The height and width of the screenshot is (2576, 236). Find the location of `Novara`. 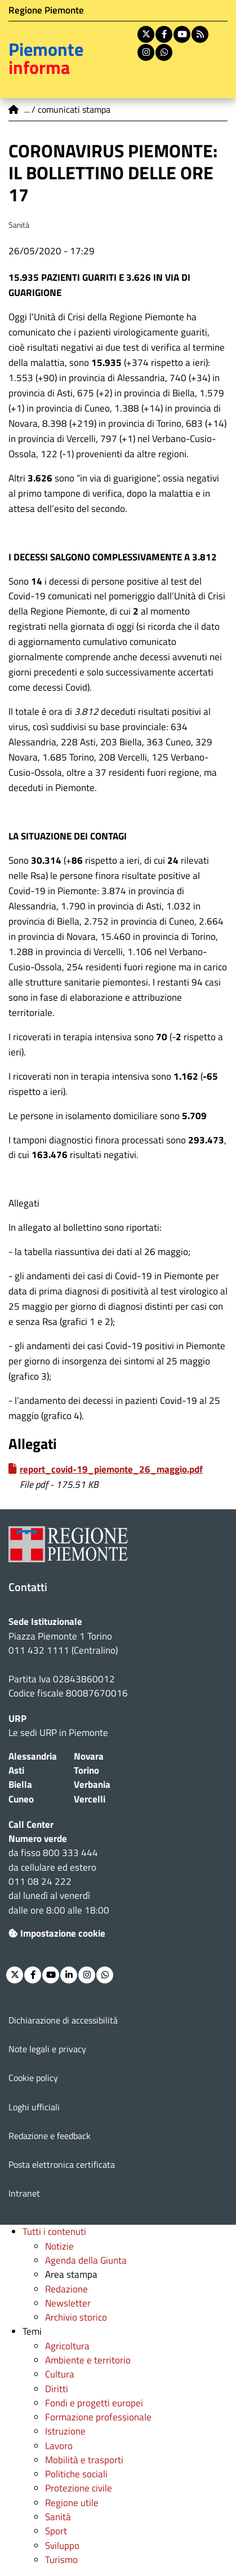

Novara is located at coordinates (89, 1756).